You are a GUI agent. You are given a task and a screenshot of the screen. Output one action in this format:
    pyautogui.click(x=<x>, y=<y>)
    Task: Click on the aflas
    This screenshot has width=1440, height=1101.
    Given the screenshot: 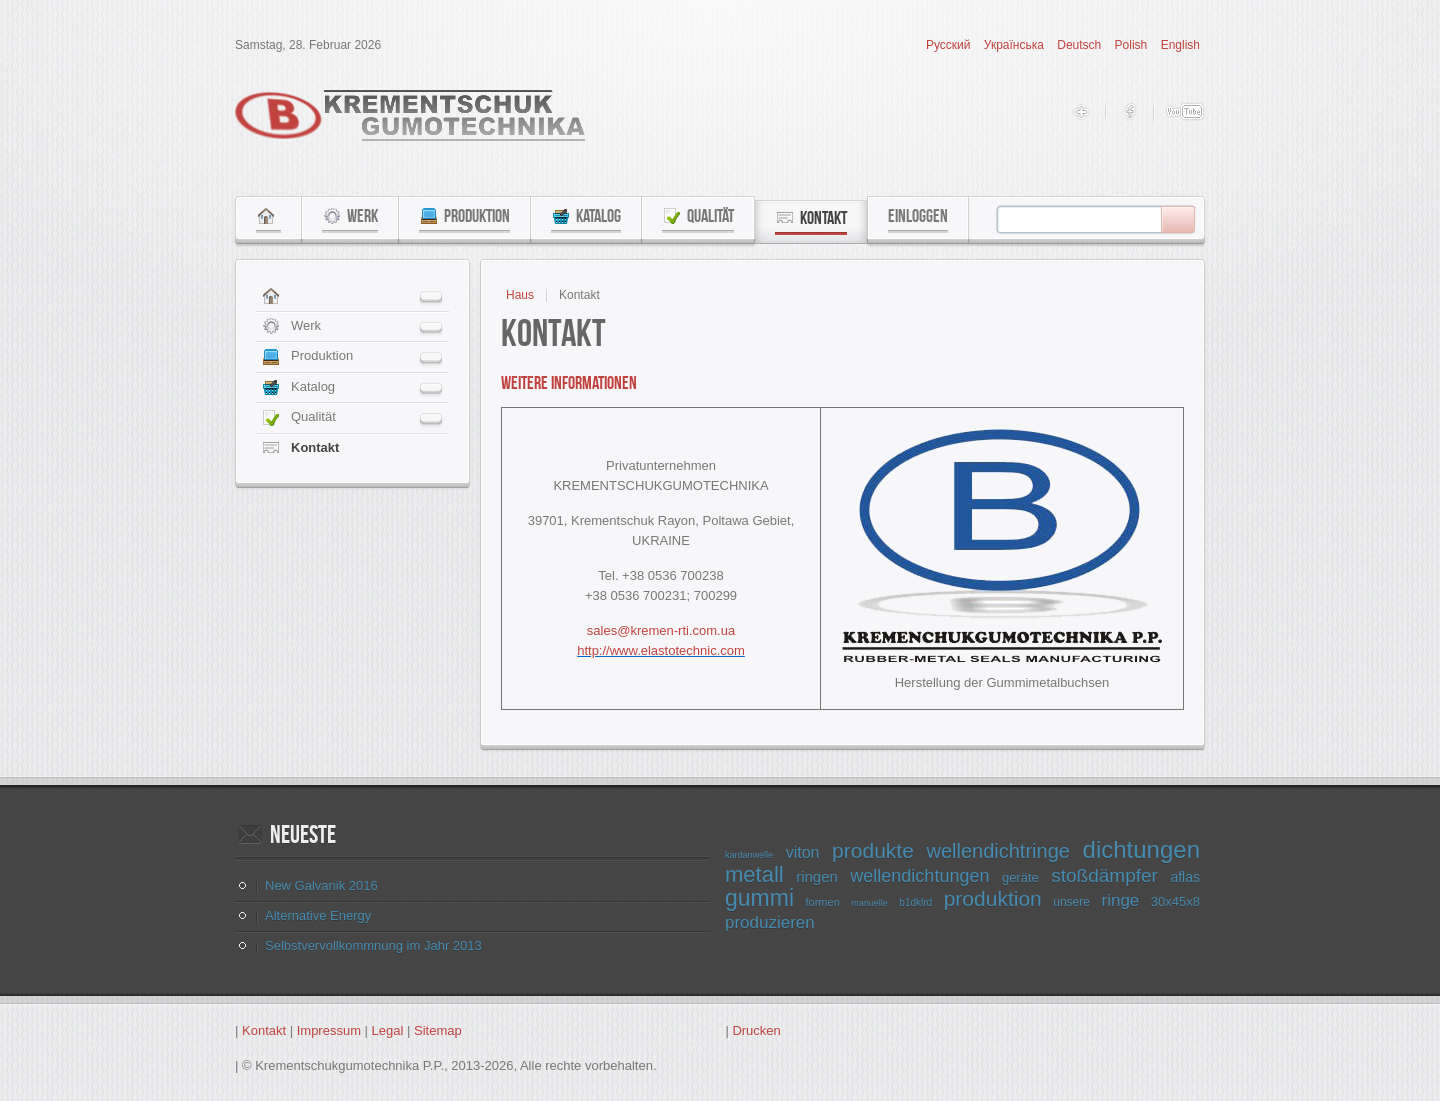 What is the action you would take?
    pyautogui.click(x=1185, y=877)
    